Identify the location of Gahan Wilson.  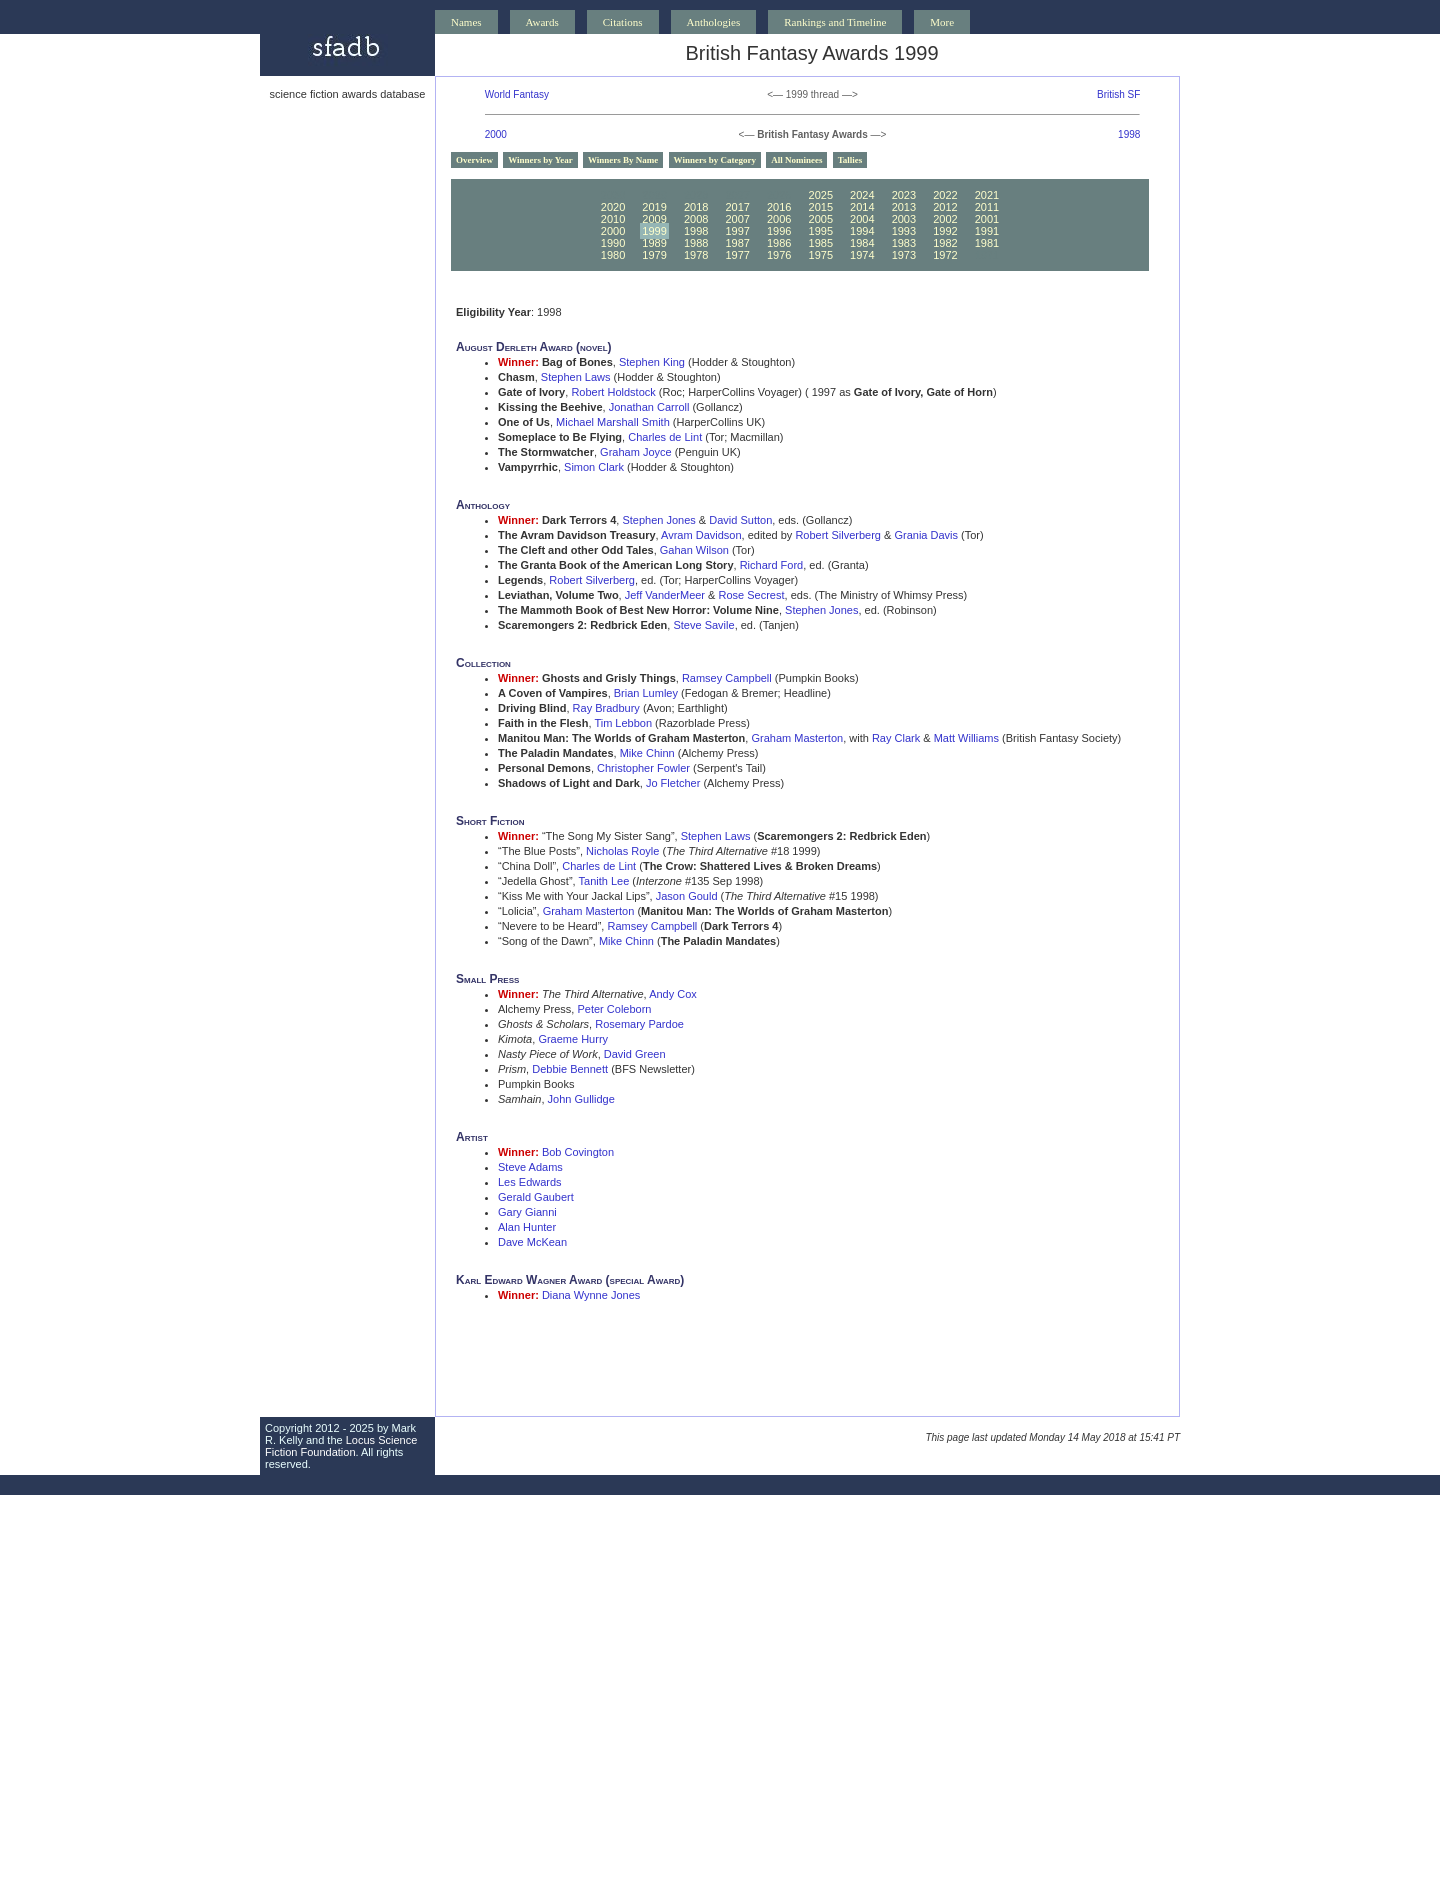
(694, 550).